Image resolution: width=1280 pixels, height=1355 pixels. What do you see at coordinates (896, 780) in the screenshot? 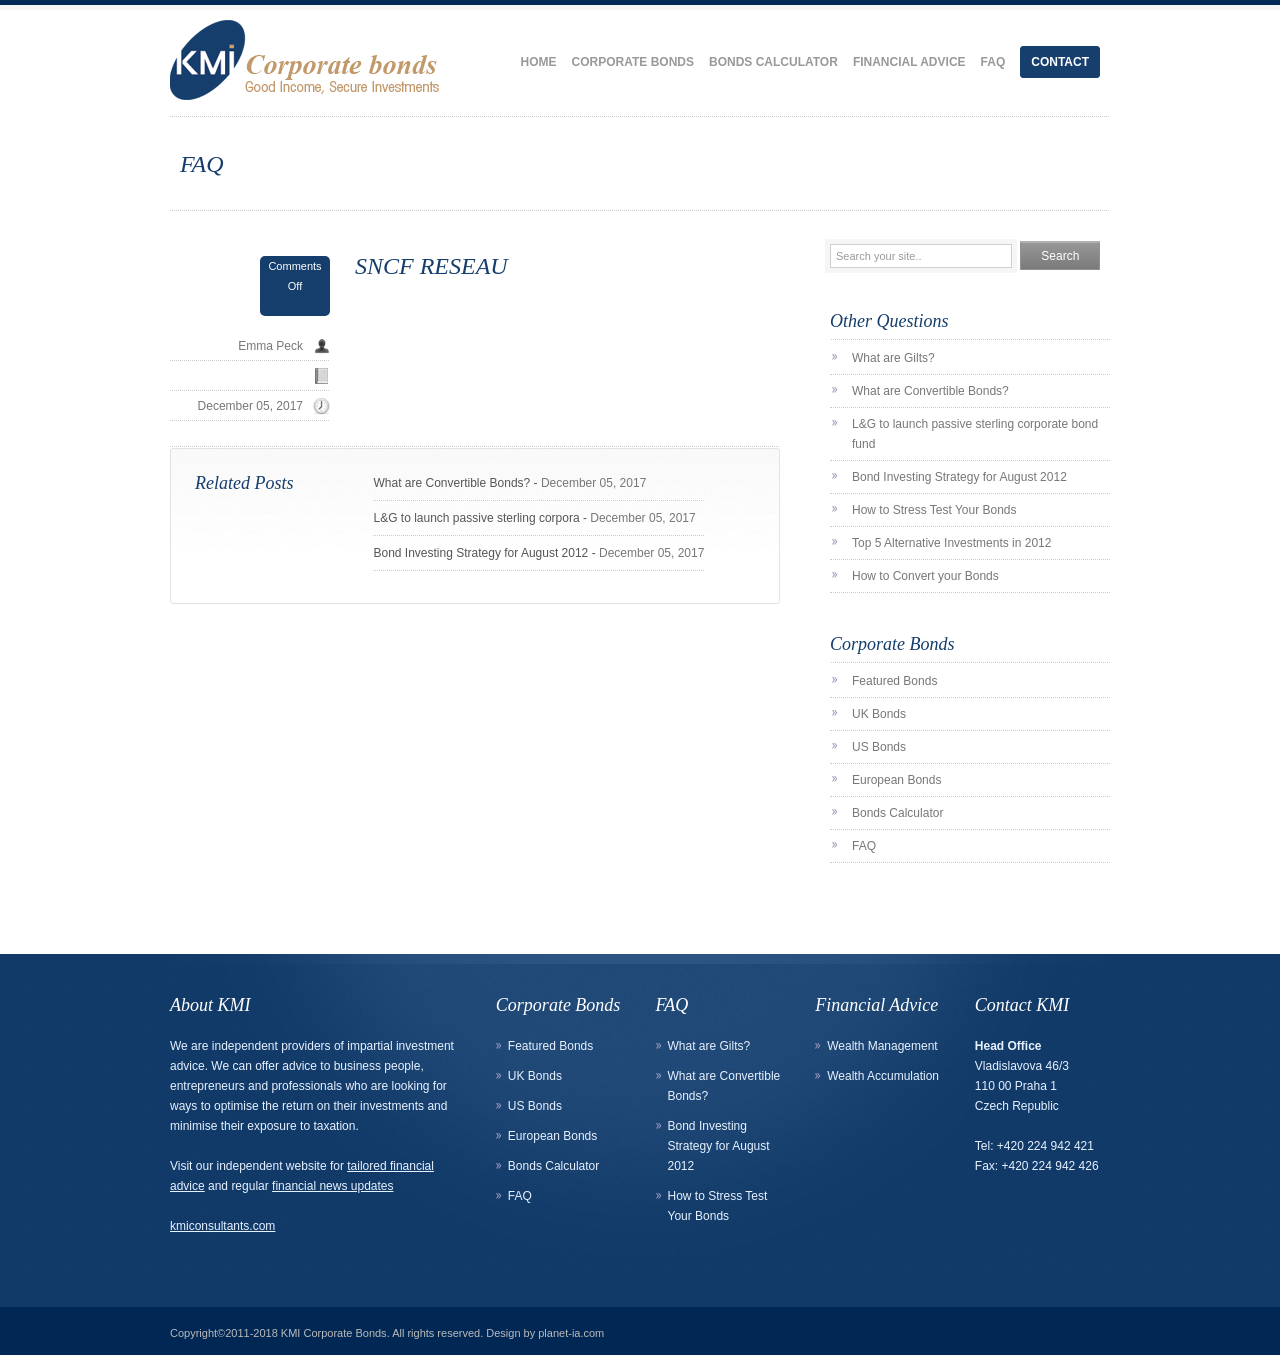
I see `European Bonds` at bounding box center [896, 780].